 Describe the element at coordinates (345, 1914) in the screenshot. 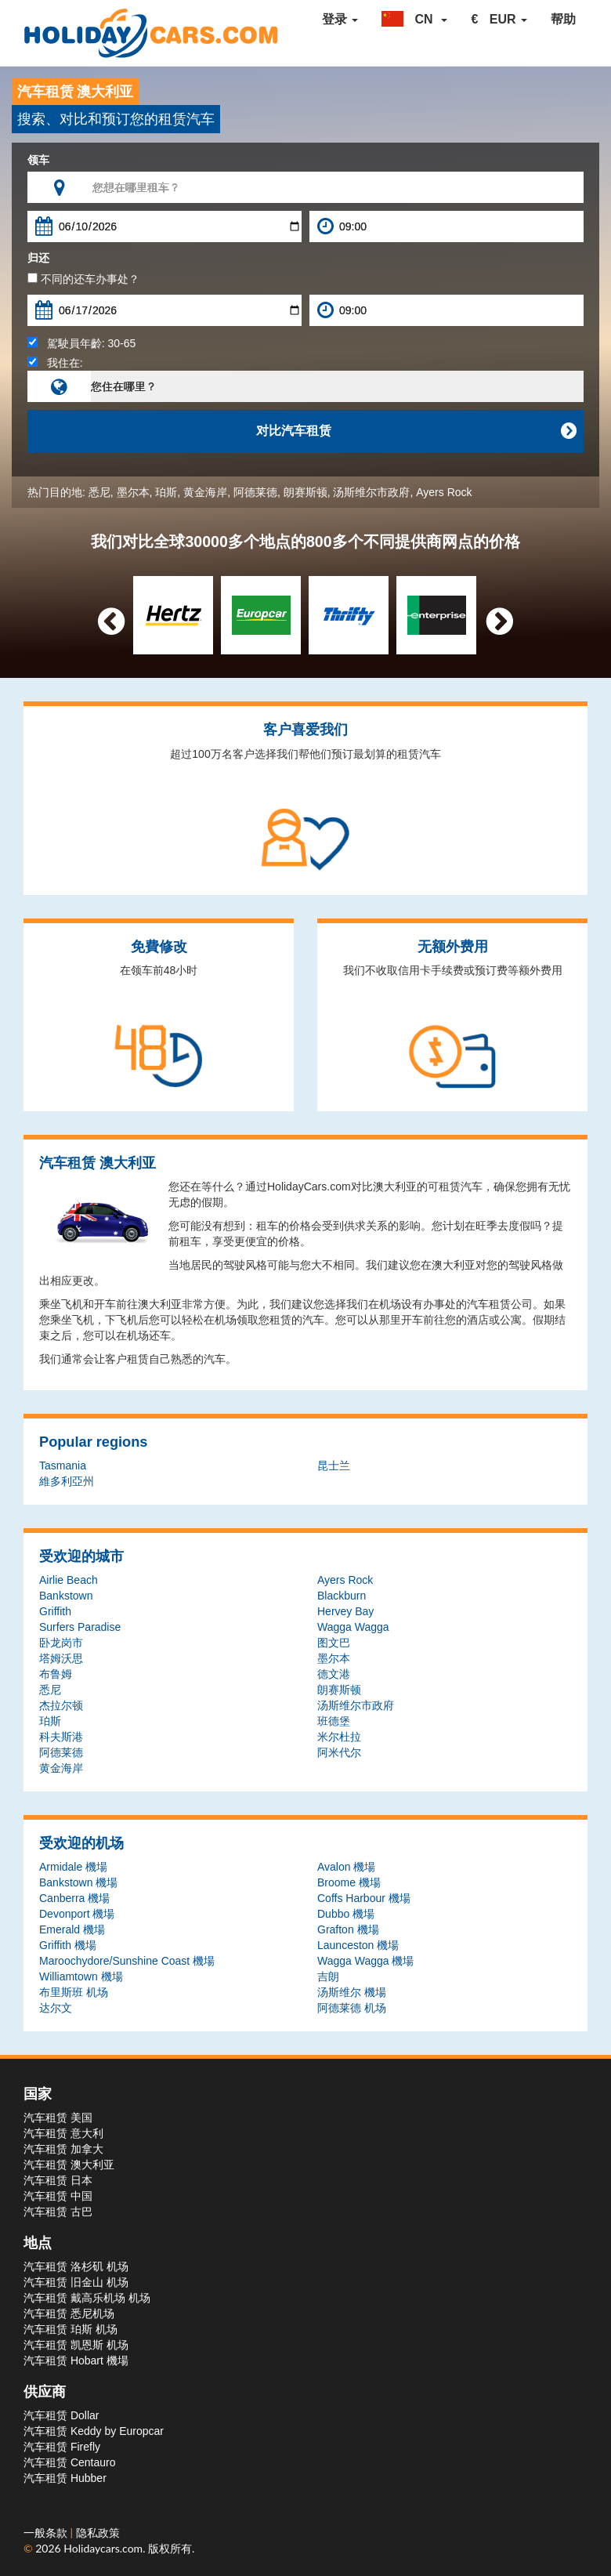

I see `Dubbo 機場` at that location.